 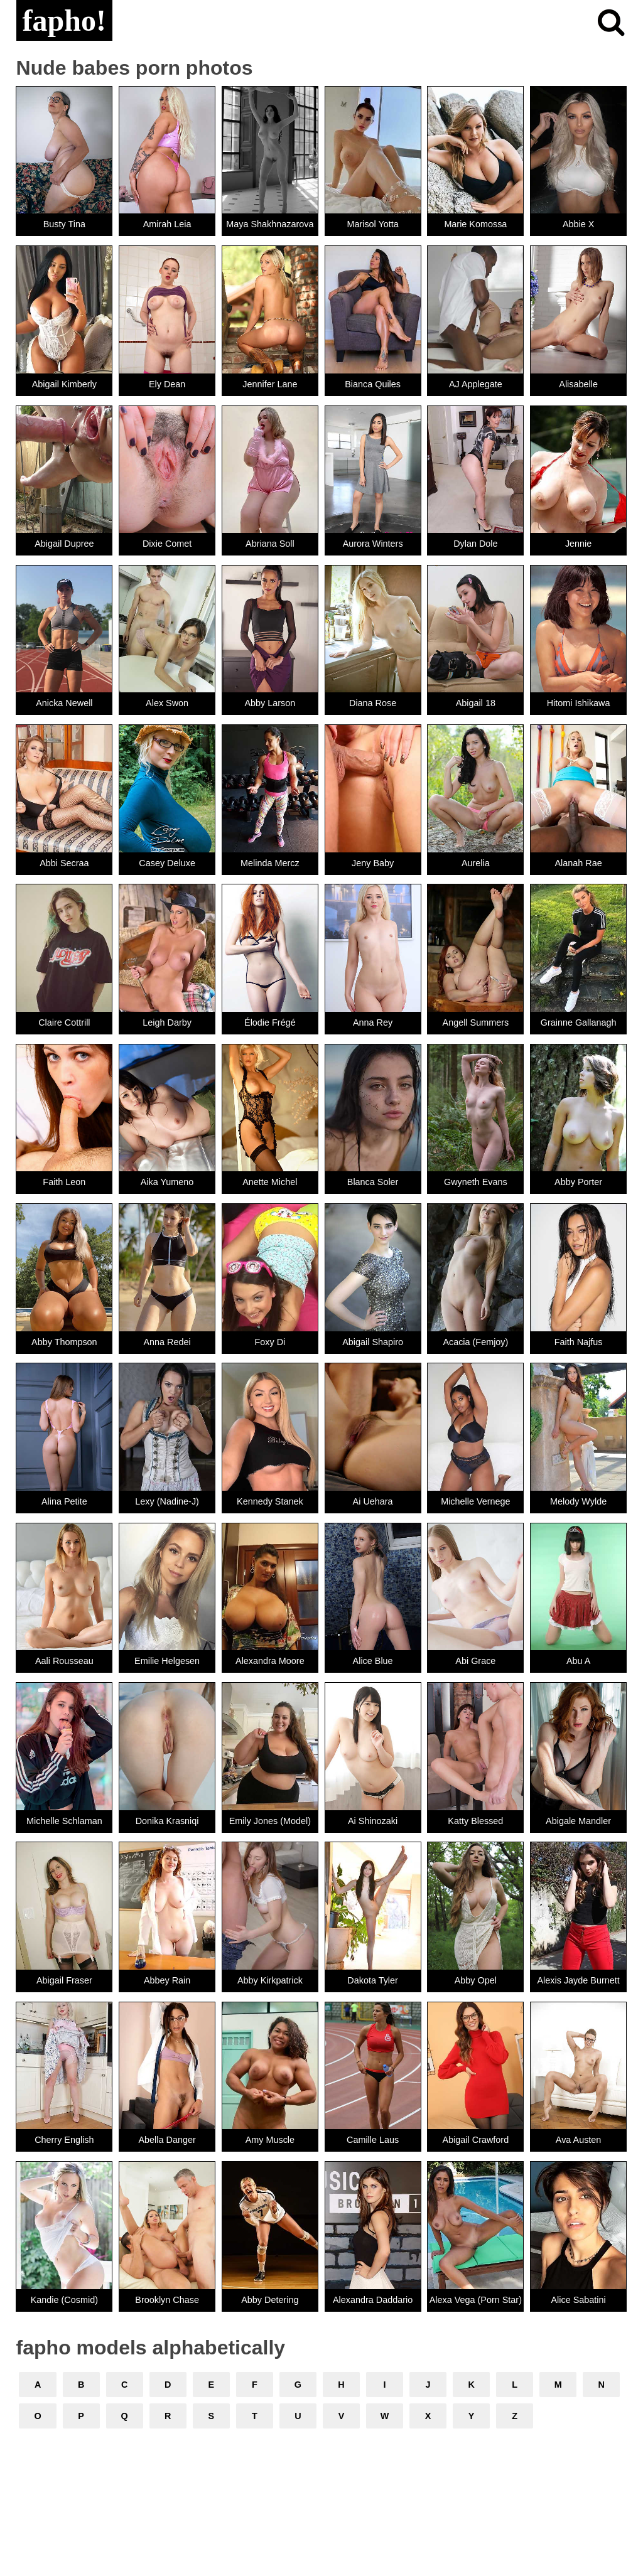 I want to click on Camille Laus, so click(x=373, y=2140).